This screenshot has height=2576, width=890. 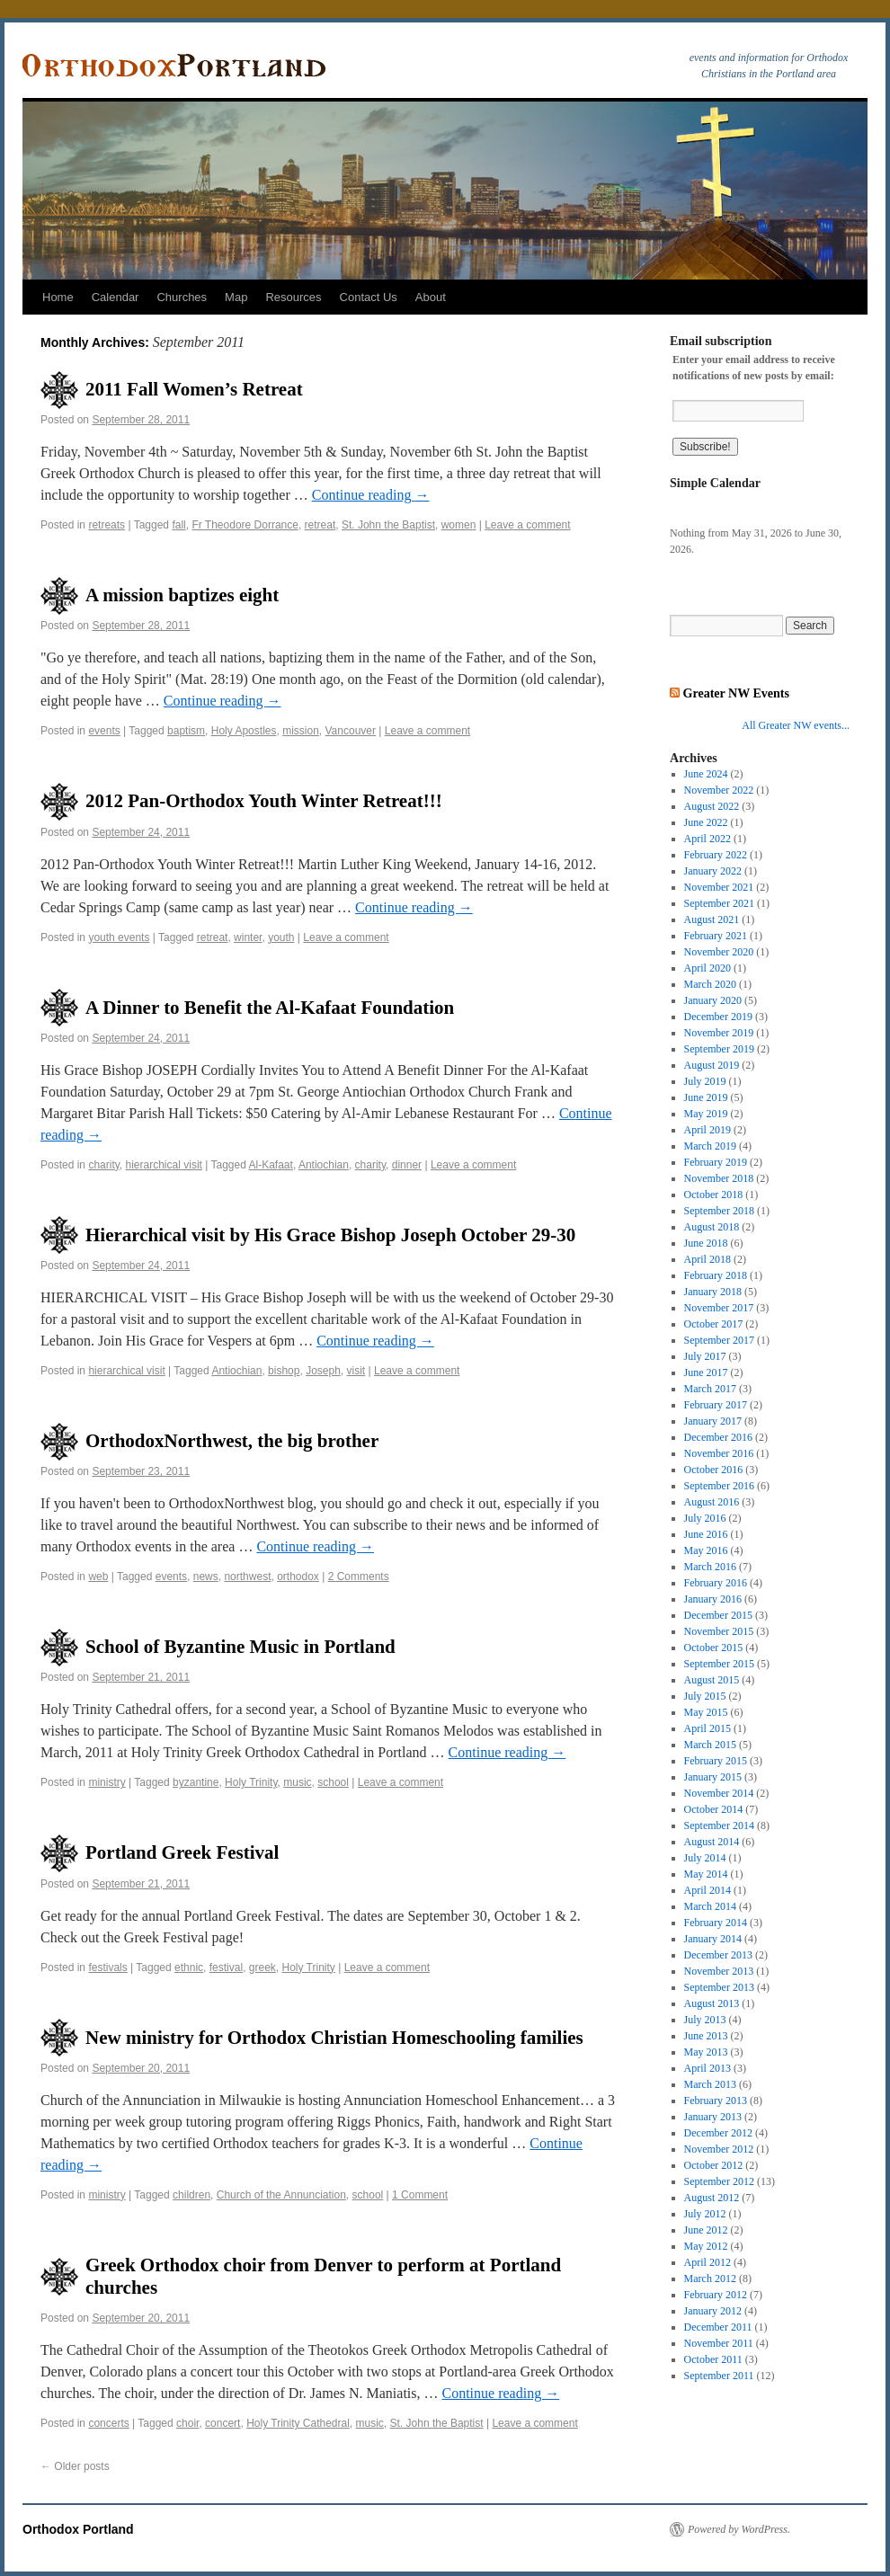 I want to click on November 2015, so click(x=719, y=1631).